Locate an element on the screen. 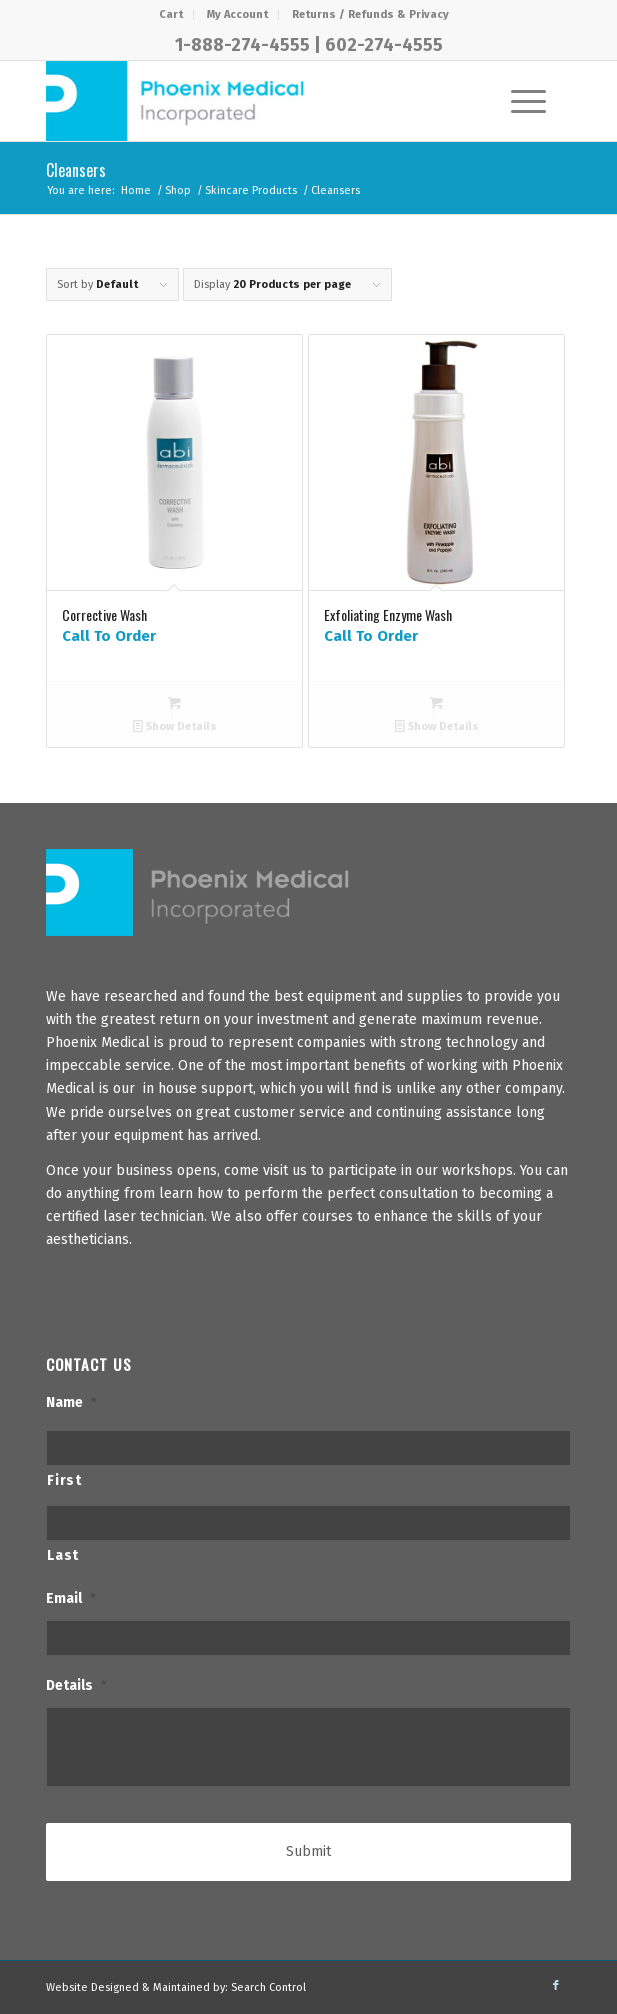 The image size is (617, 2014). [Menu] is located at coordinates (518, 101).